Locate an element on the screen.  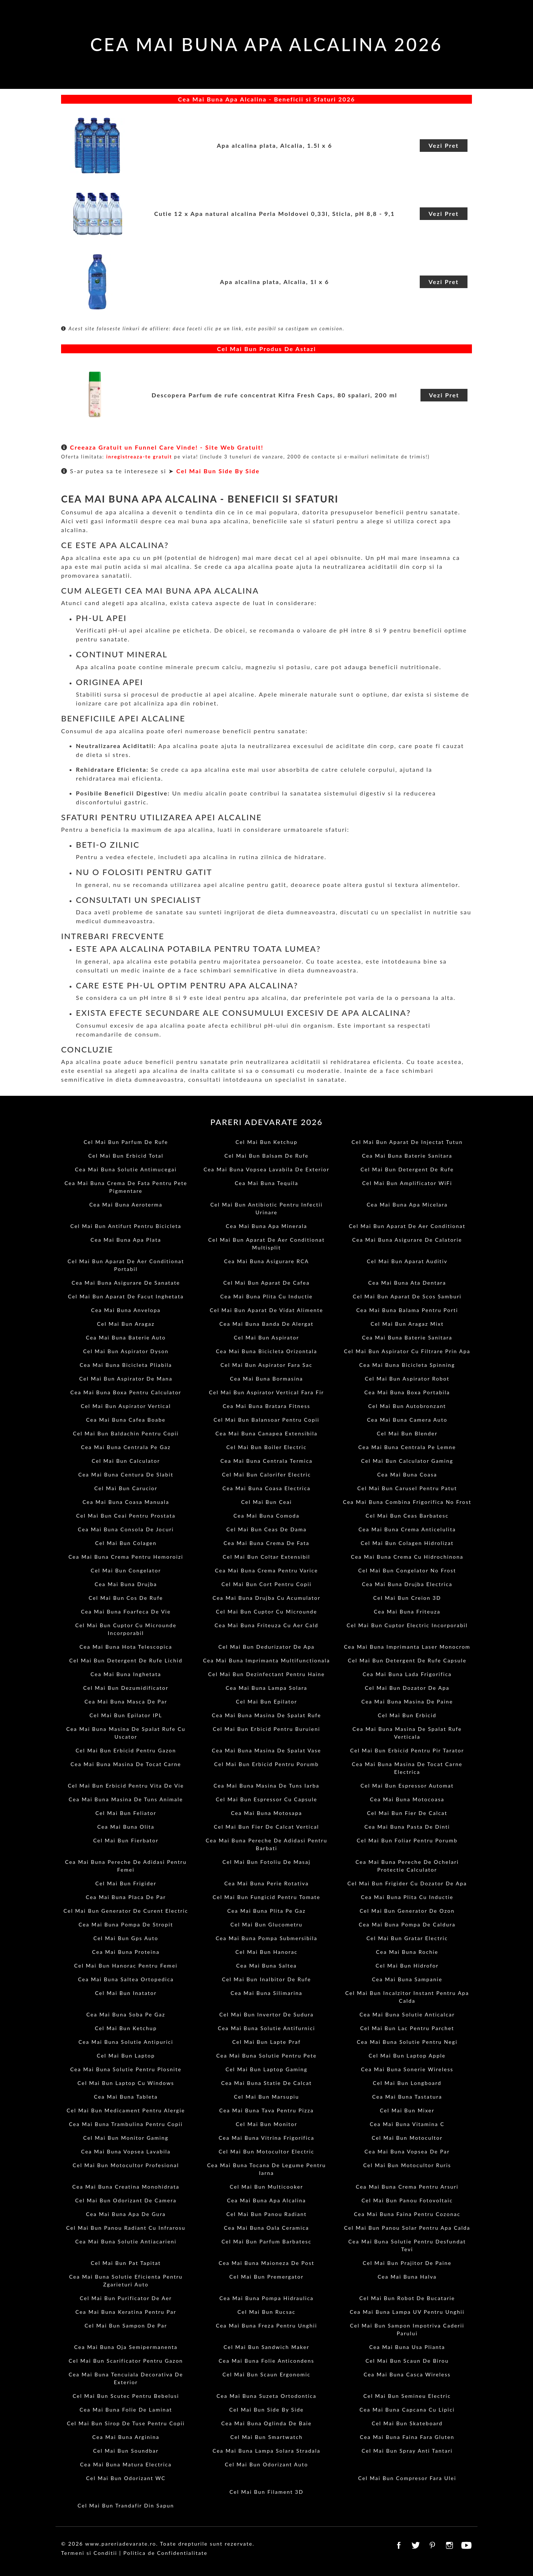
Cel Mai Bun Balsam De Rufe is located at coordinates (266, 1155).